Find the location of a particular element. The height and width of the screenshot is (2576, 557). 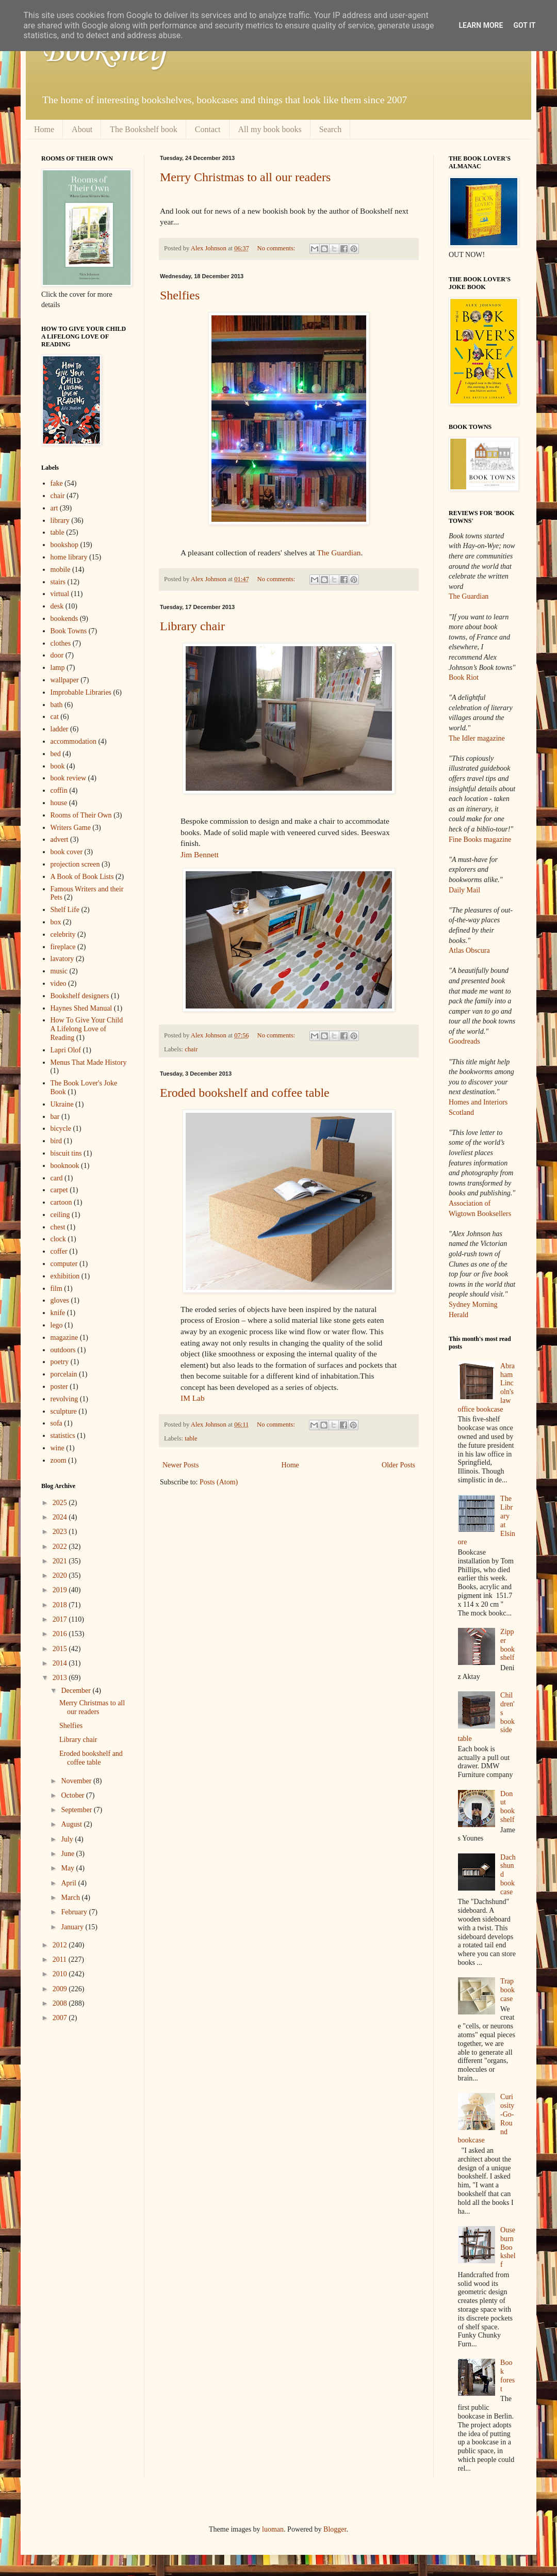

Learn More is located at coordinates (480, 25).